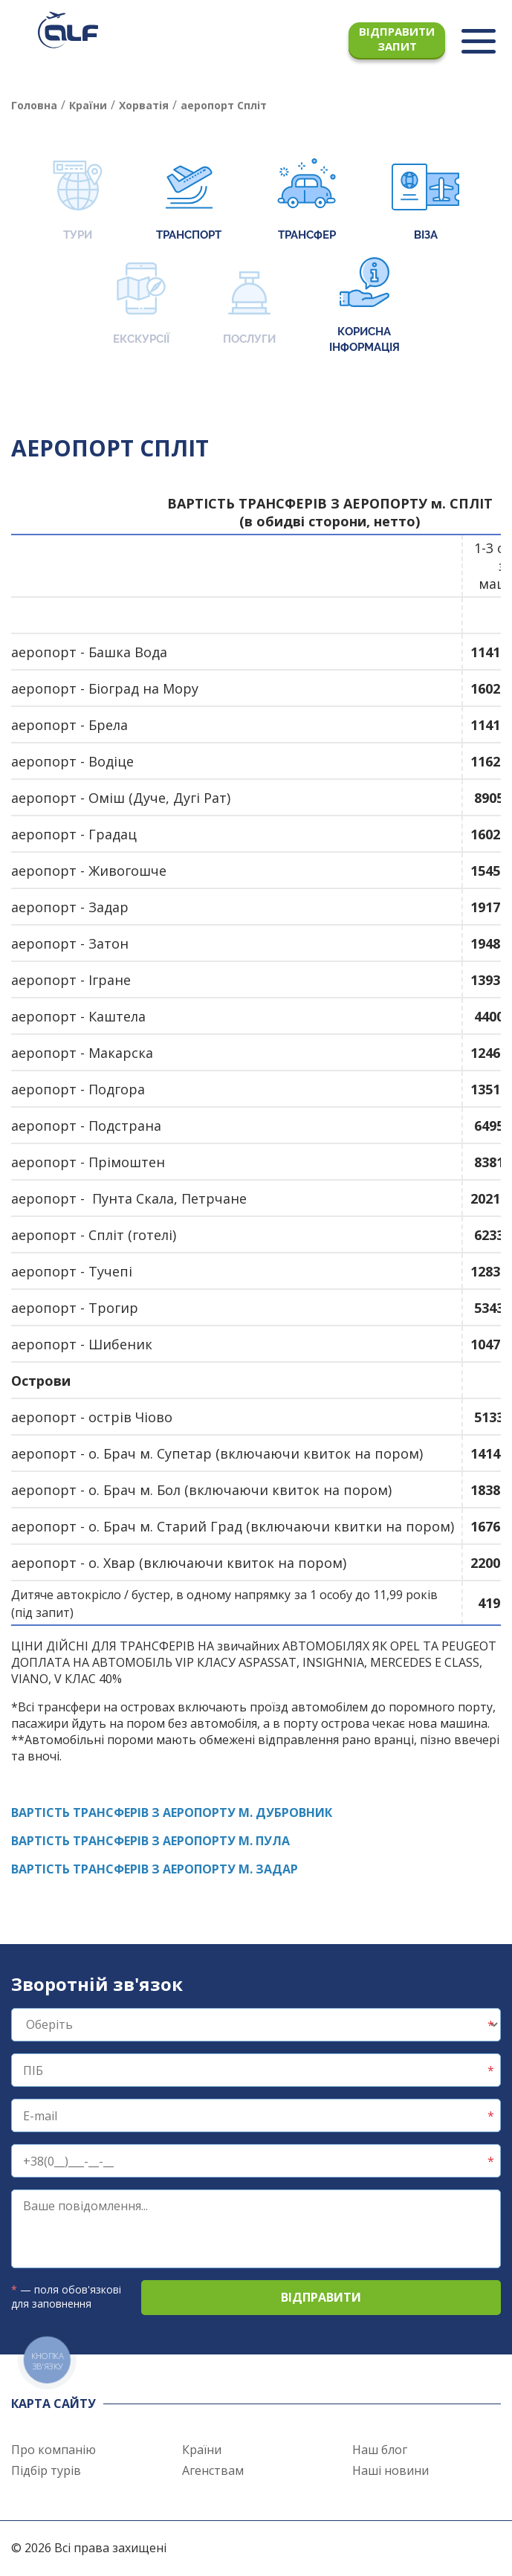 This screenshot has width=512, height=2576. Describe the element at coordinates (425, 201) in the screenshot. I see `Віза` at that location.